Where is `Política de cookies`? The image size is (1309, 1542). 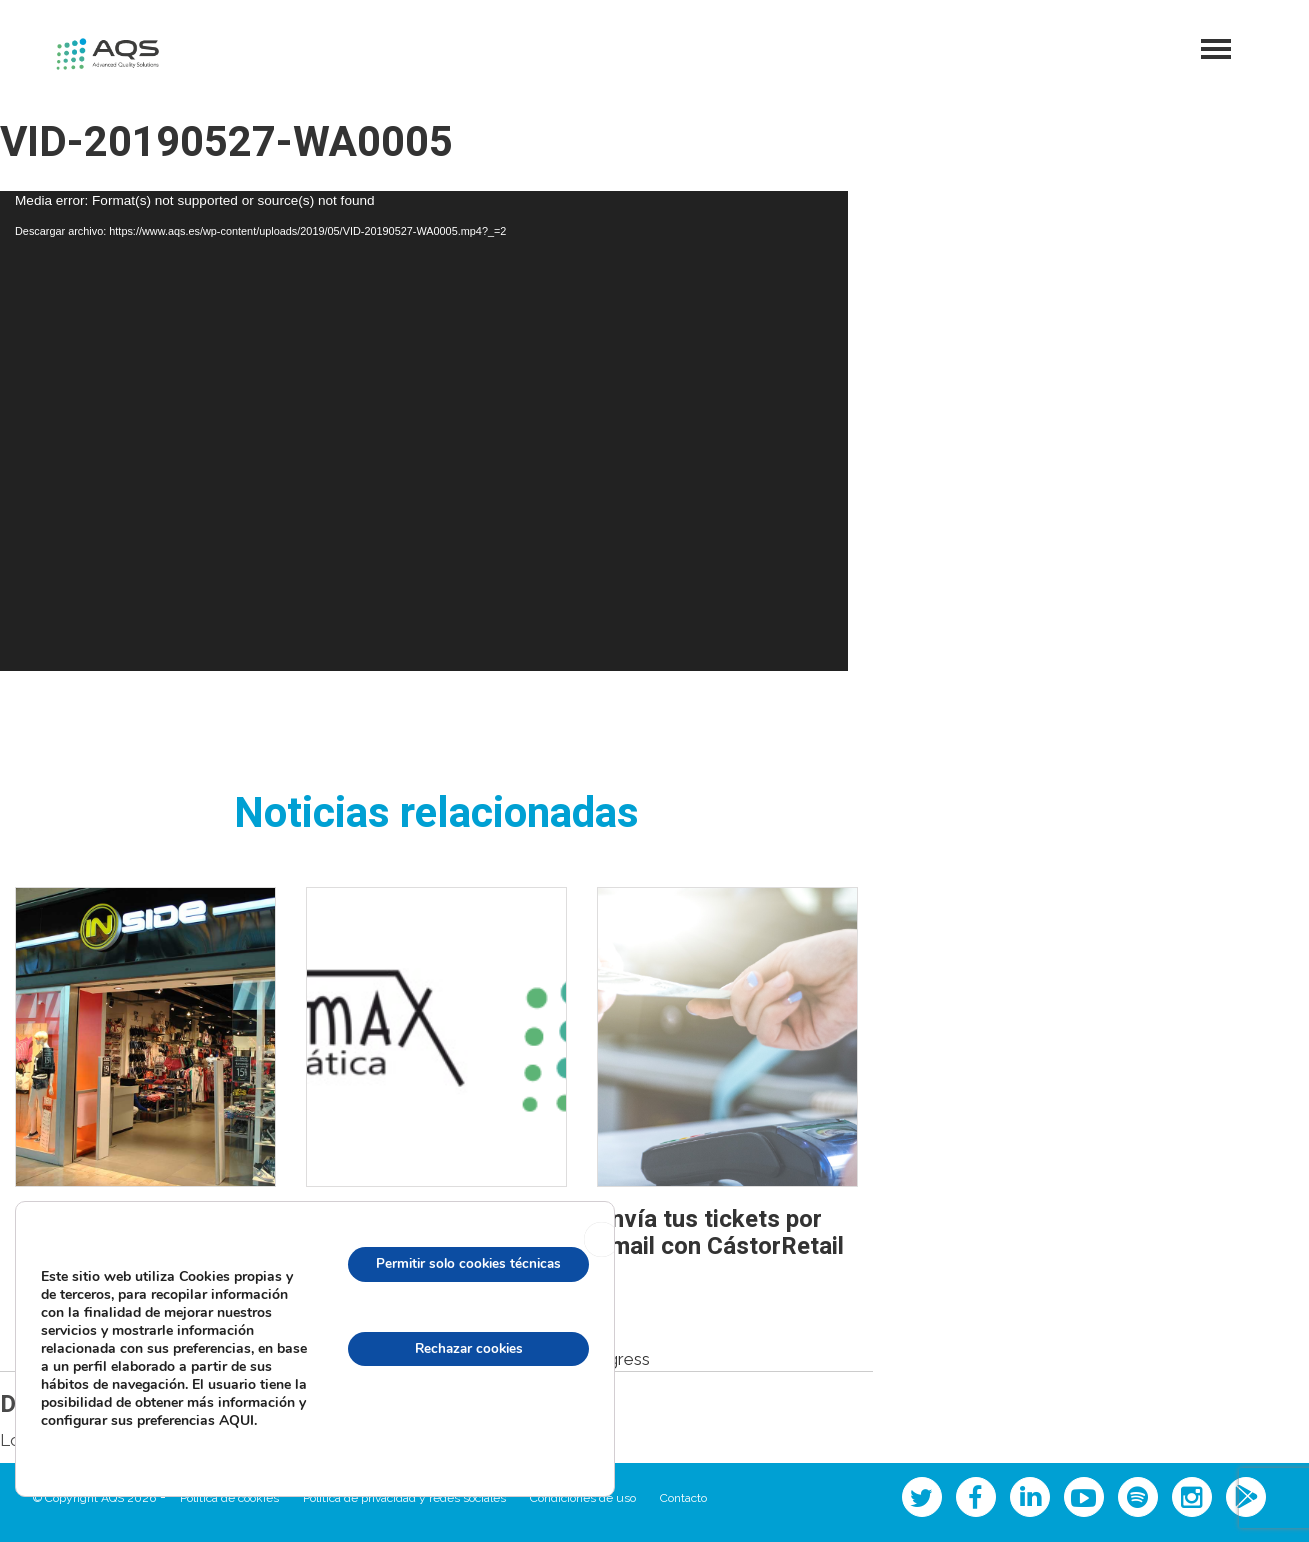
Política de cookies is located at coordinates (229, 1498).